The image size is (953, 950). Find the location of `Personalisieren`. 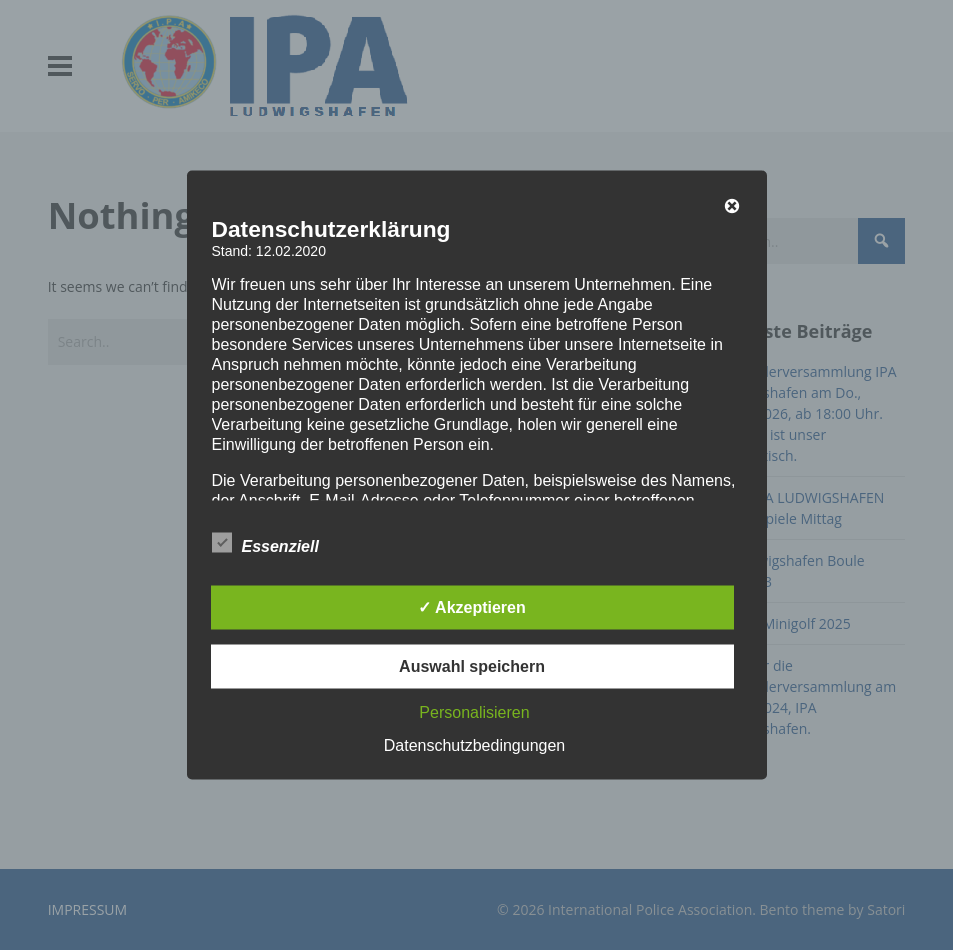

Personalisieren is located at coordinates (474, 712).